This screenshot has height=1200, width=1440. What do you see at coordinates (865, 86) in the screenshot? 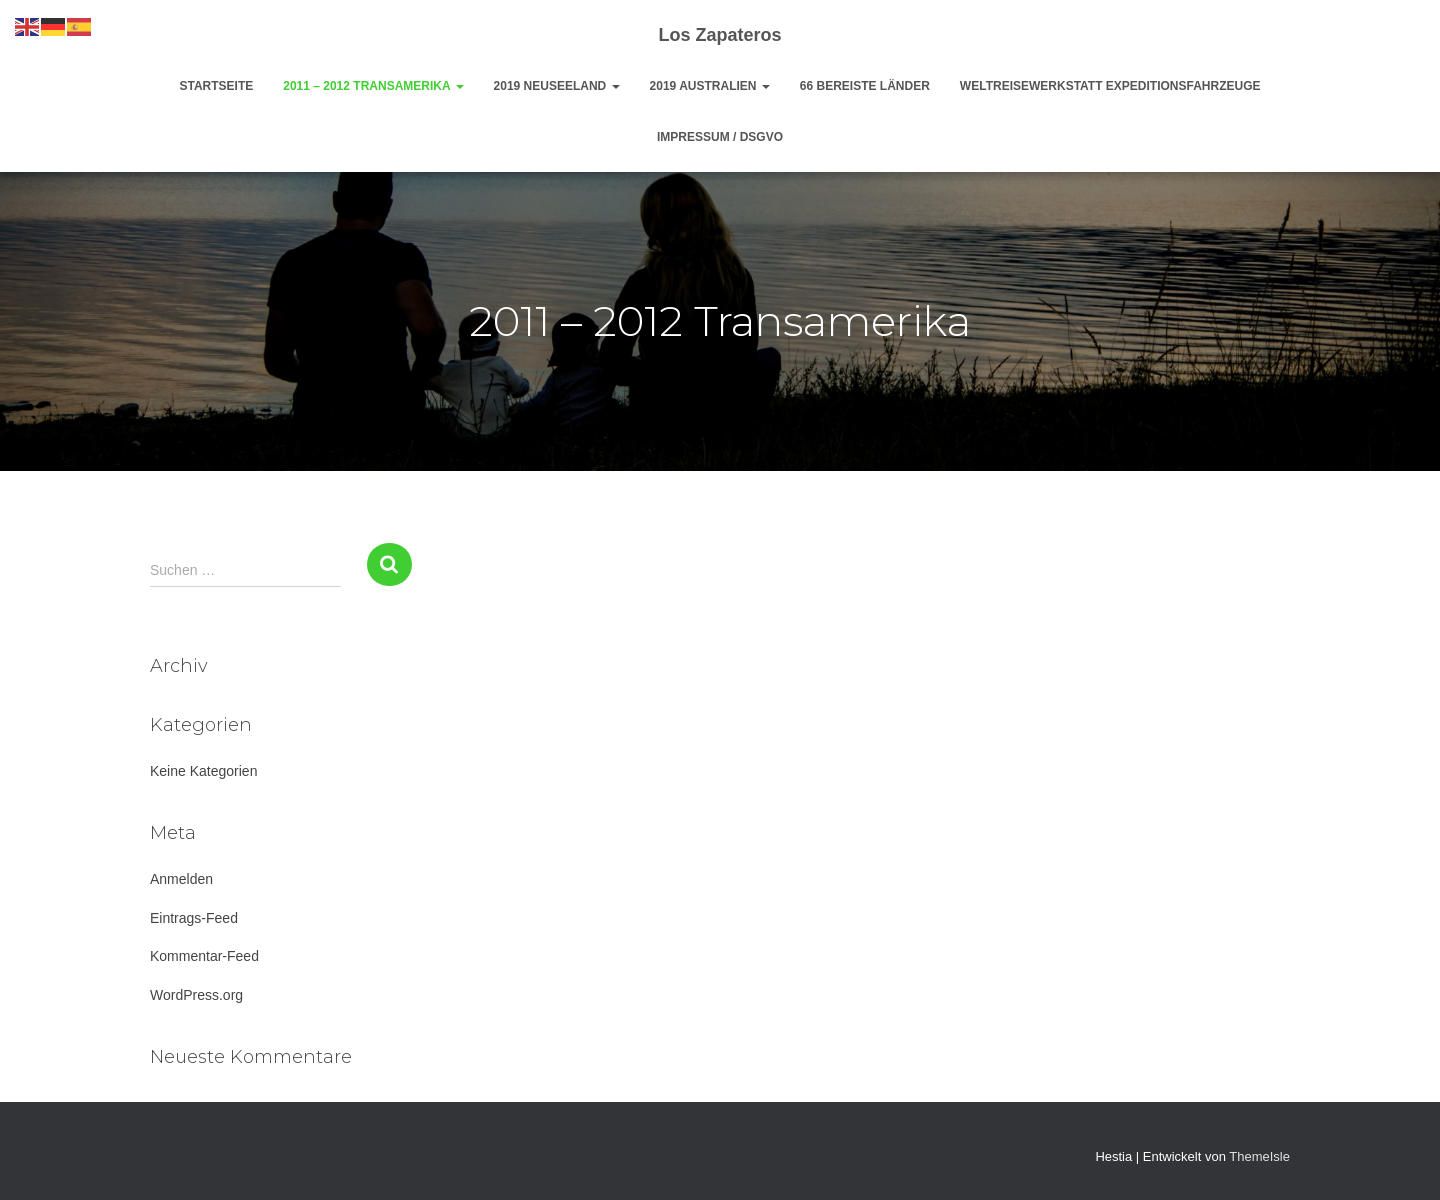
I see `66 bereiste Länder` at bounding box center [865, 86].